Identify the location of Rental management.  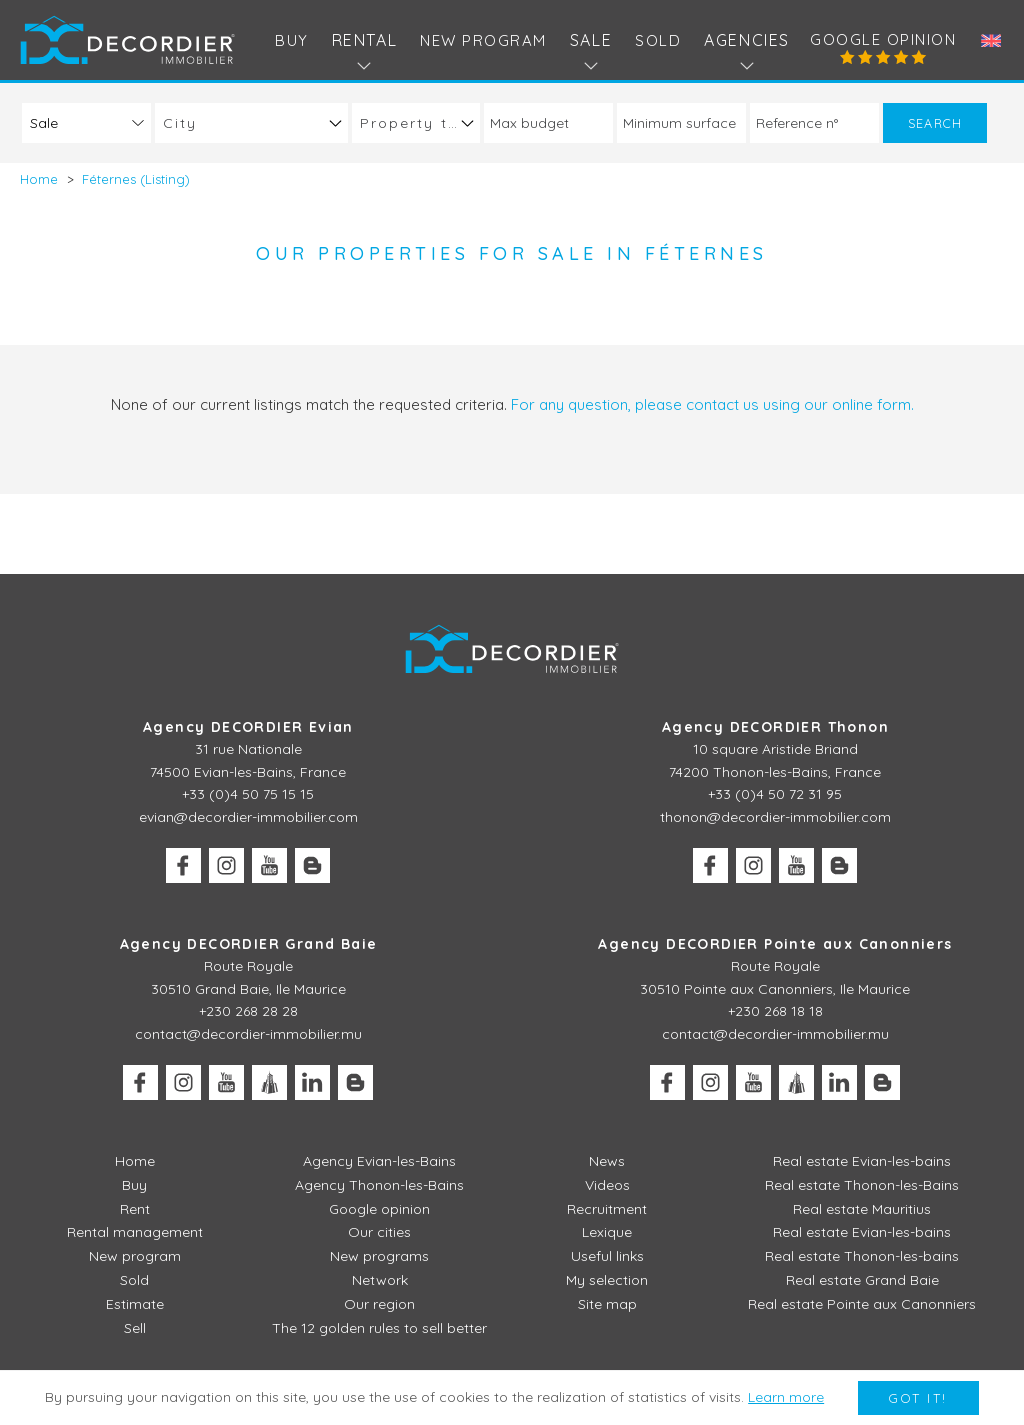
(135, 1232).